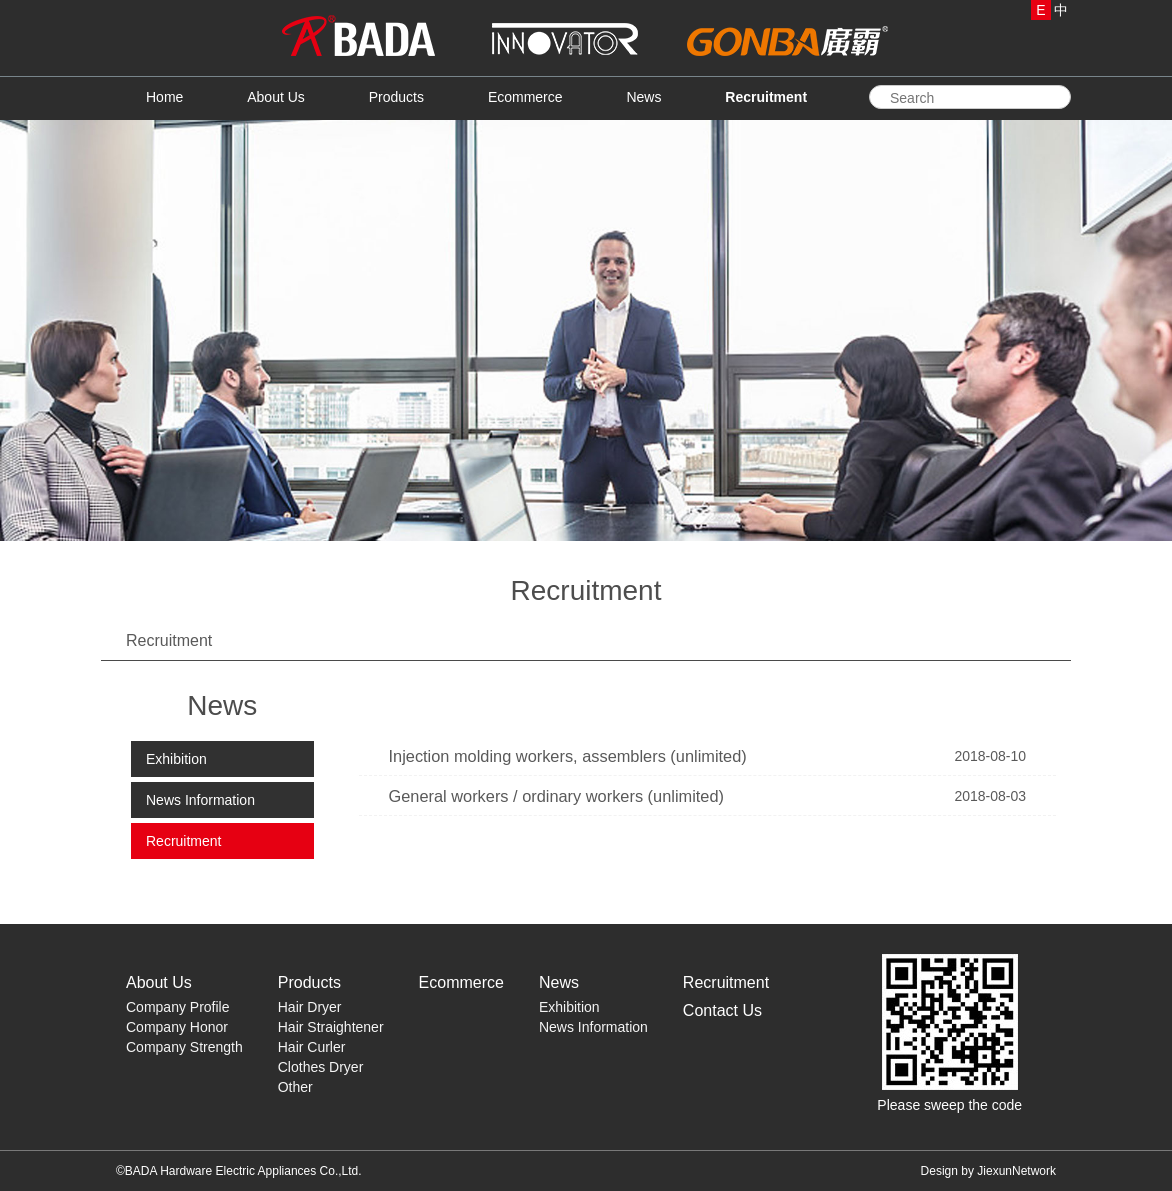  I want to click on Hair Curler, so click(312, 1047).